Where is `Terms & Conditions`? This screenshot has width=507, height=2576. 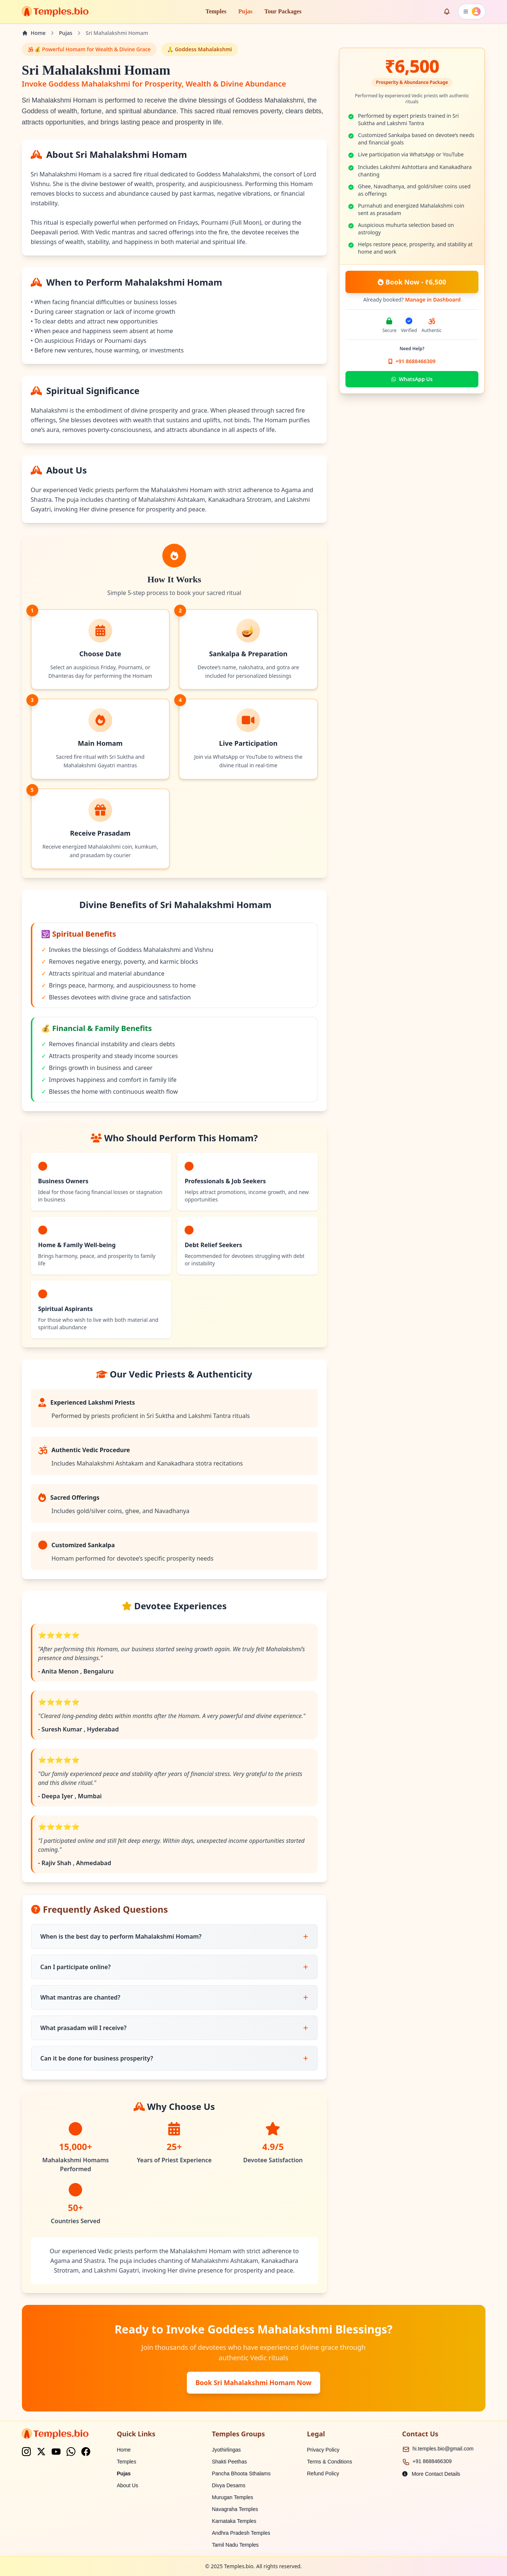 Terms & Conditions is located at coordinates (329, 2462).